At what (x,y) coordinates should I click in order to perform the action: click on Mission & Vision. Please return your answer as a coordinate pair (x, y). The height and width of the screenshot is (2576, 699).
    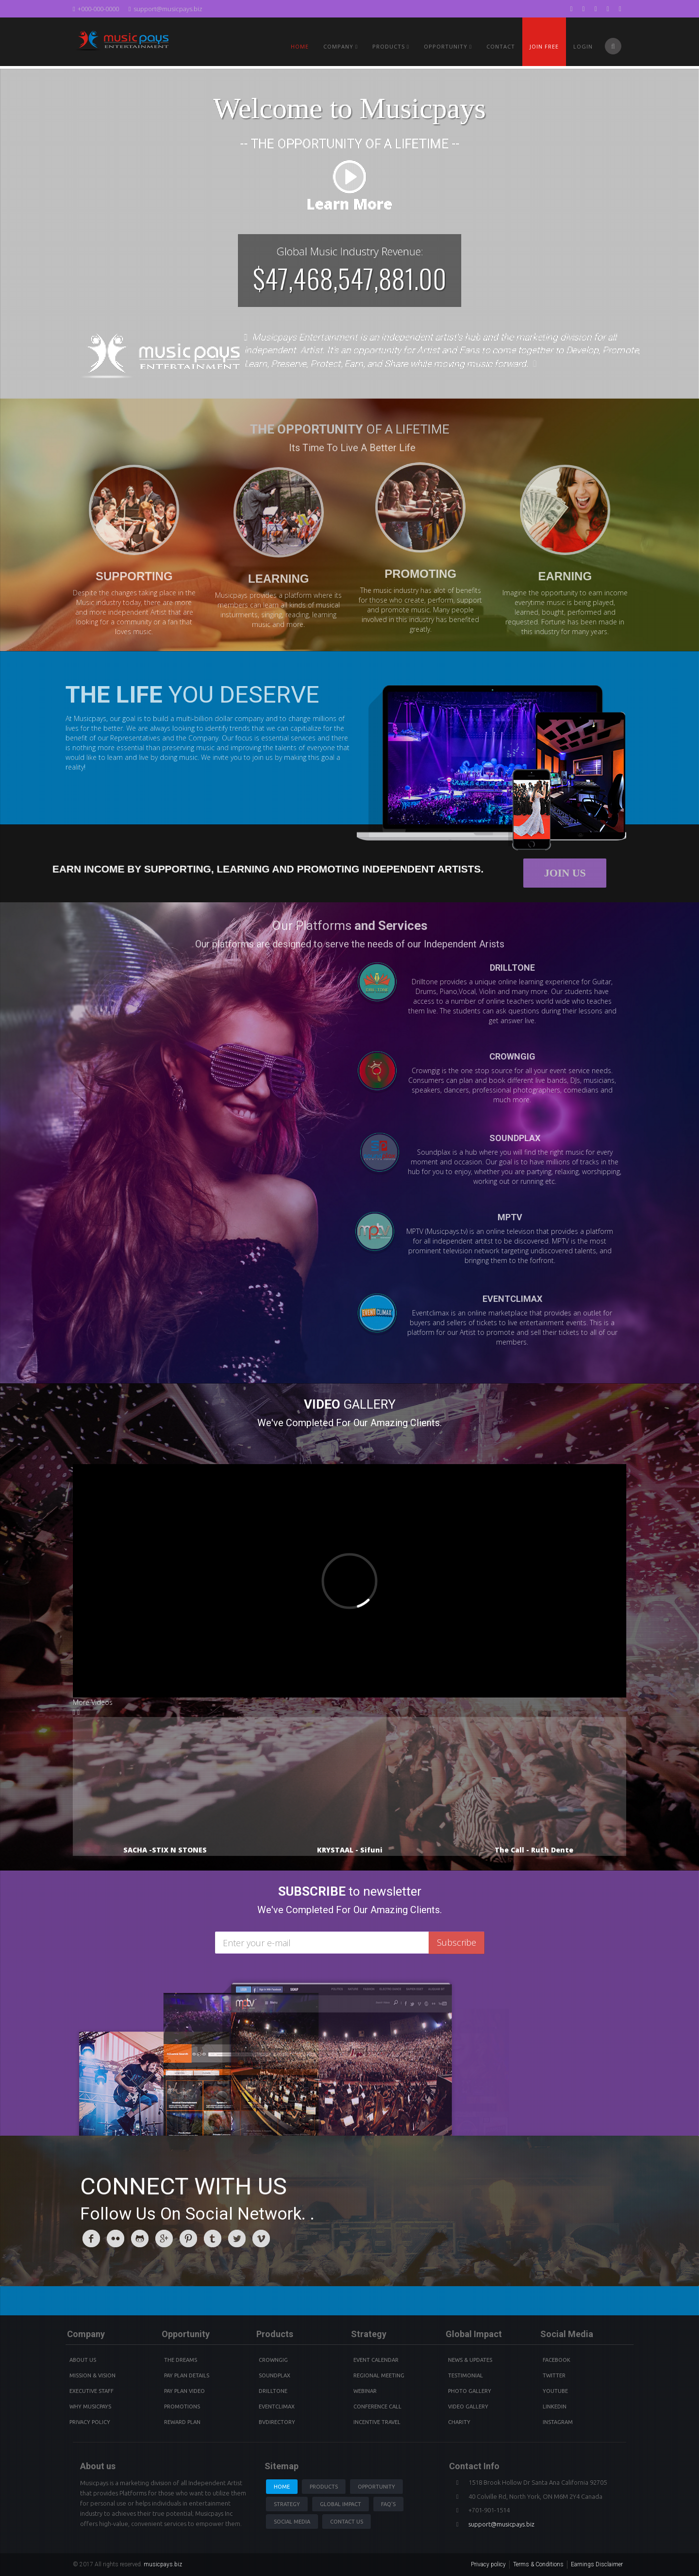
    Looking at the image, I should click on (92, 2375).